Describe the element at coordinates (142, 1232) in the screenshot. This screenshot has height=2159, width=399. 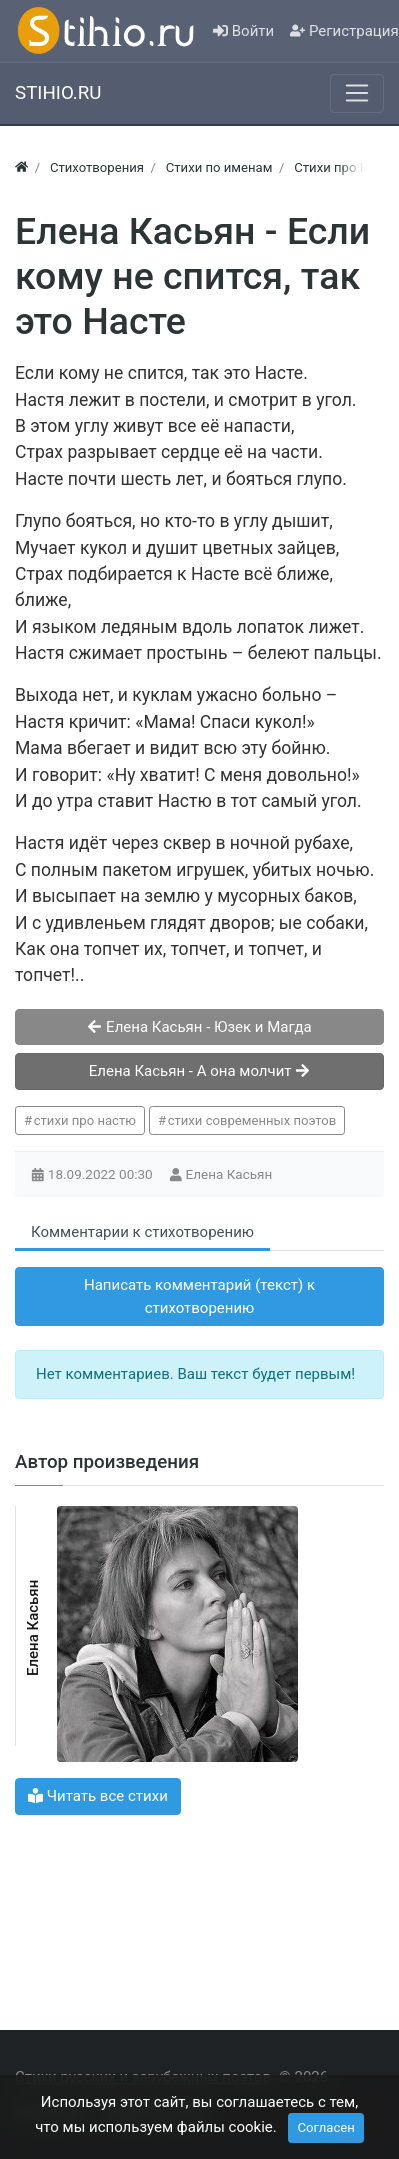
I see `Комментарии к стихотворению` at that location.